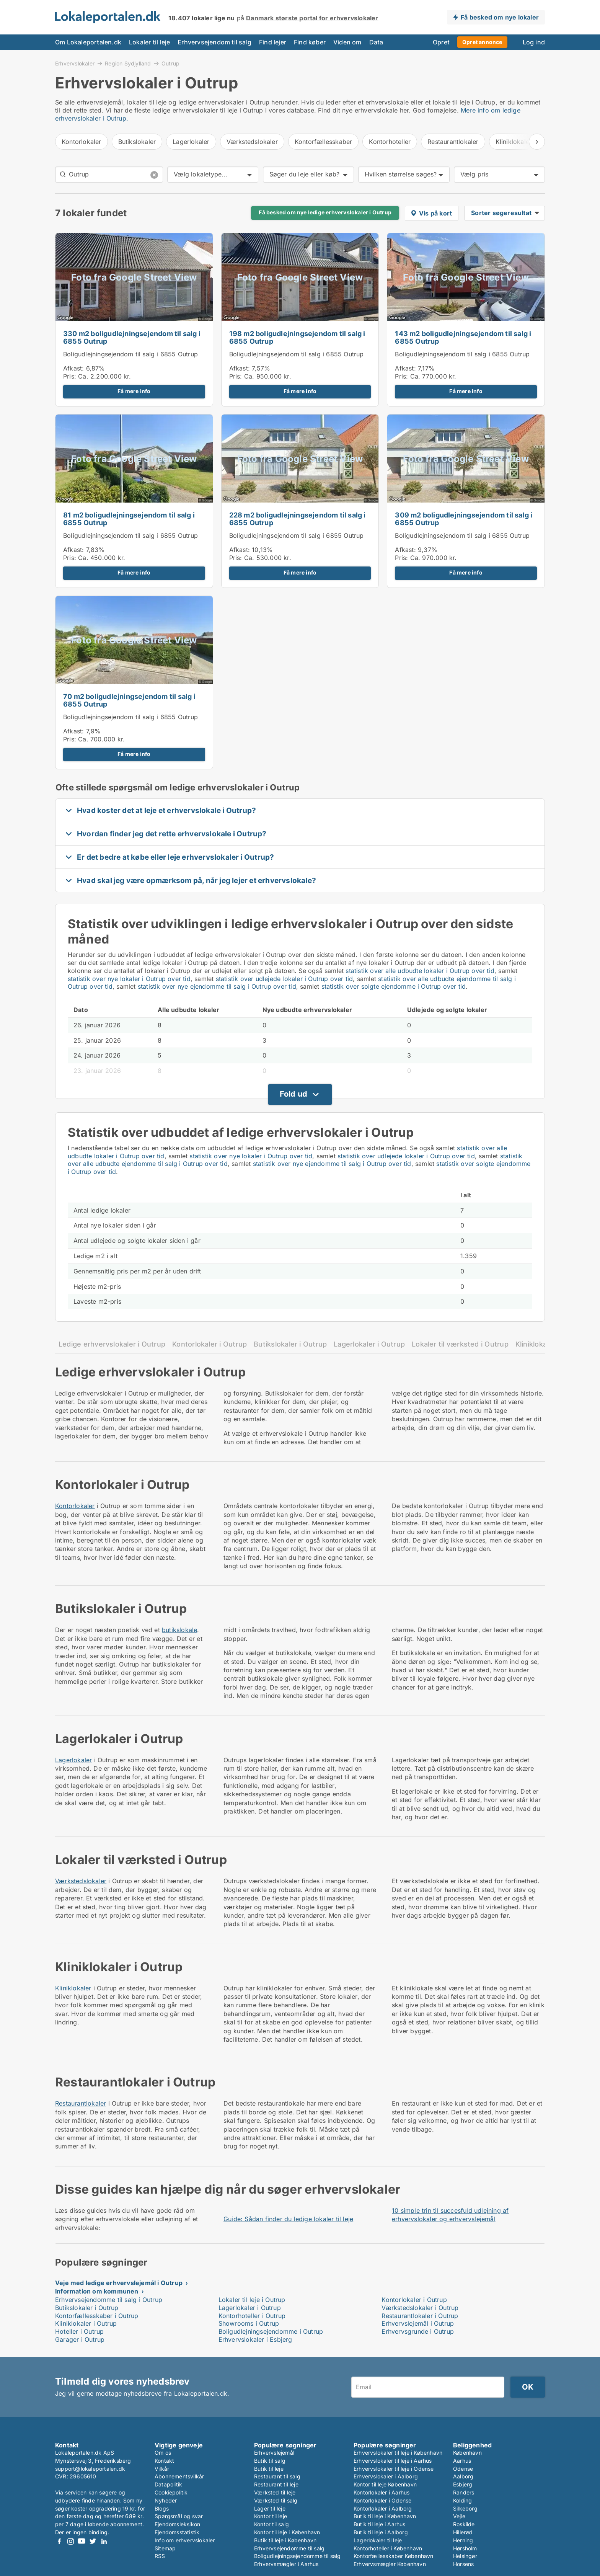 The height and width of the screenshot is (2576, 600). Describe the element at coordinates (170, 63) in the screenshot. I see `Outrup` at that location.